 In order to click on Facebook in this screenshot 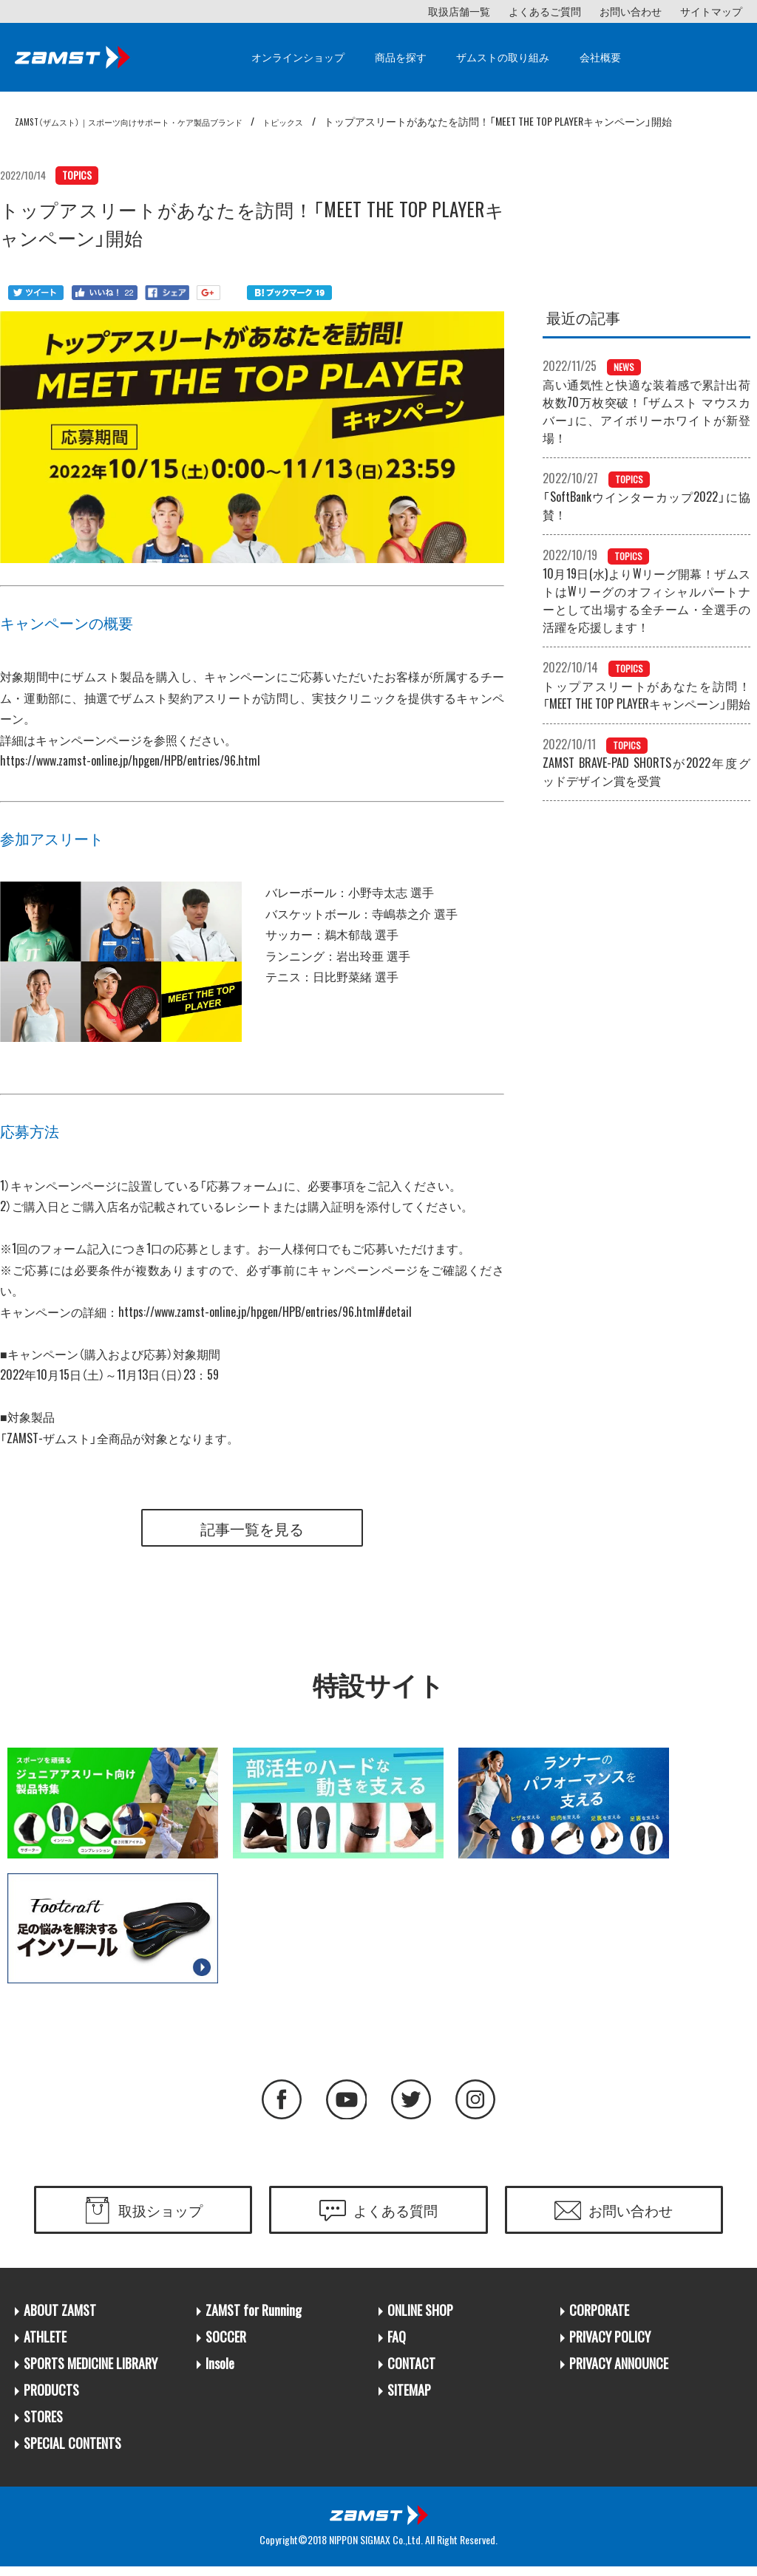, I will do `click(272, 2102)`.